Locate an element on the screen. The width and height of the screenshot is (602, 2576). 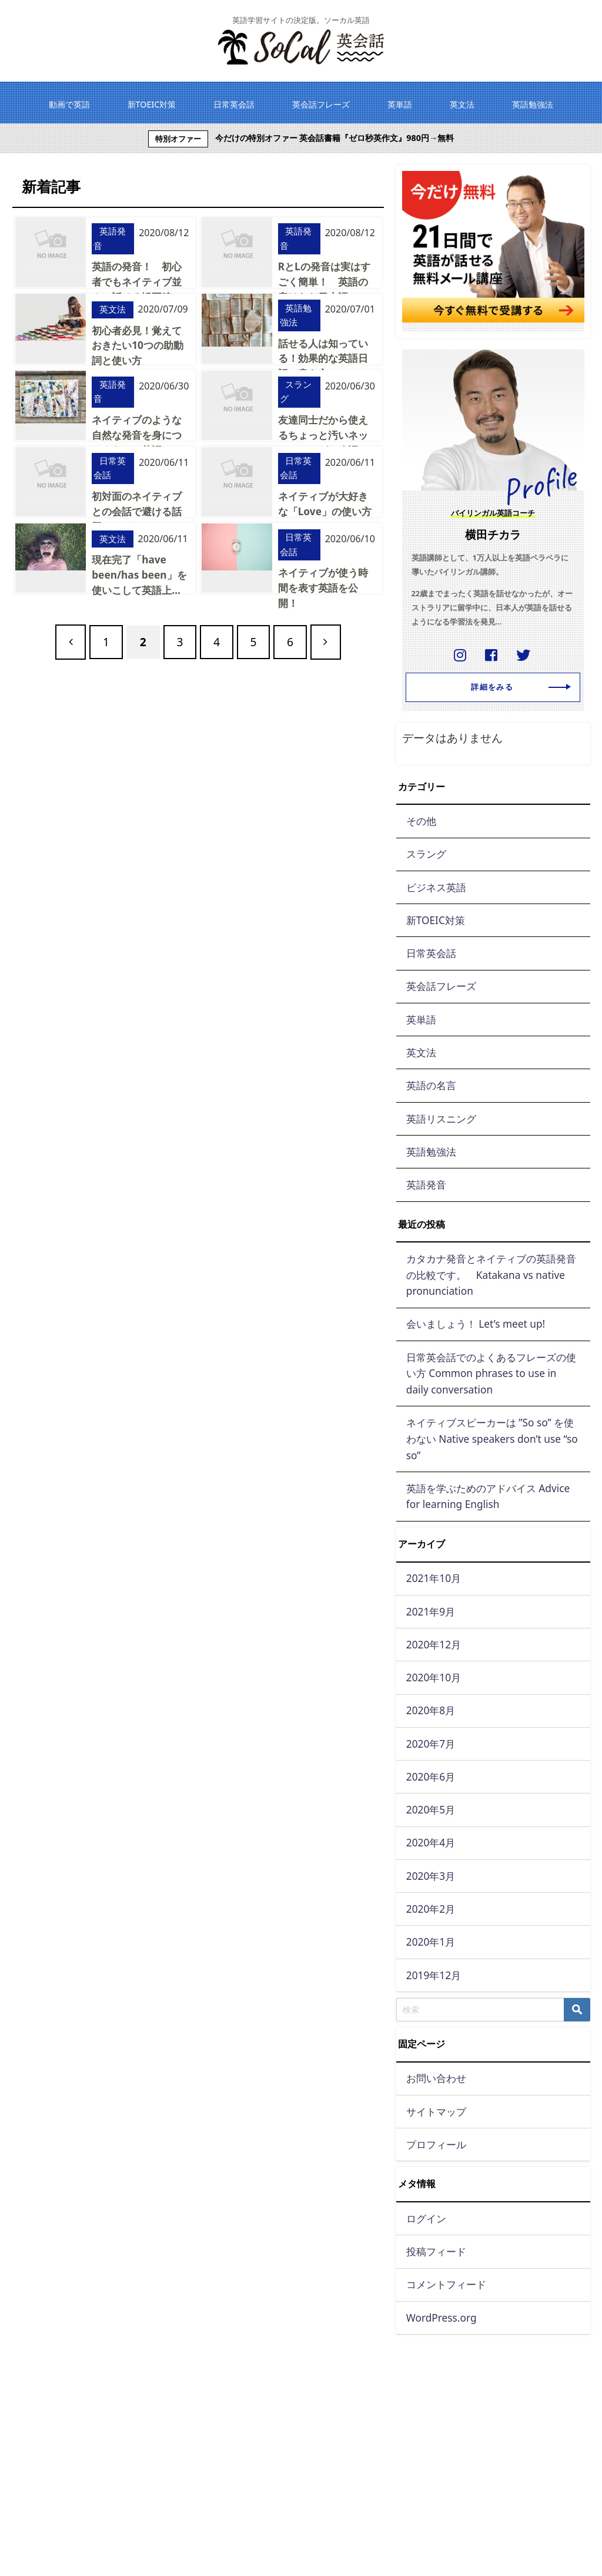
日常英会話でのよくあるフレーズの使い方 Common phrases to use in daily conversation is located at coordinates (491, 1373).